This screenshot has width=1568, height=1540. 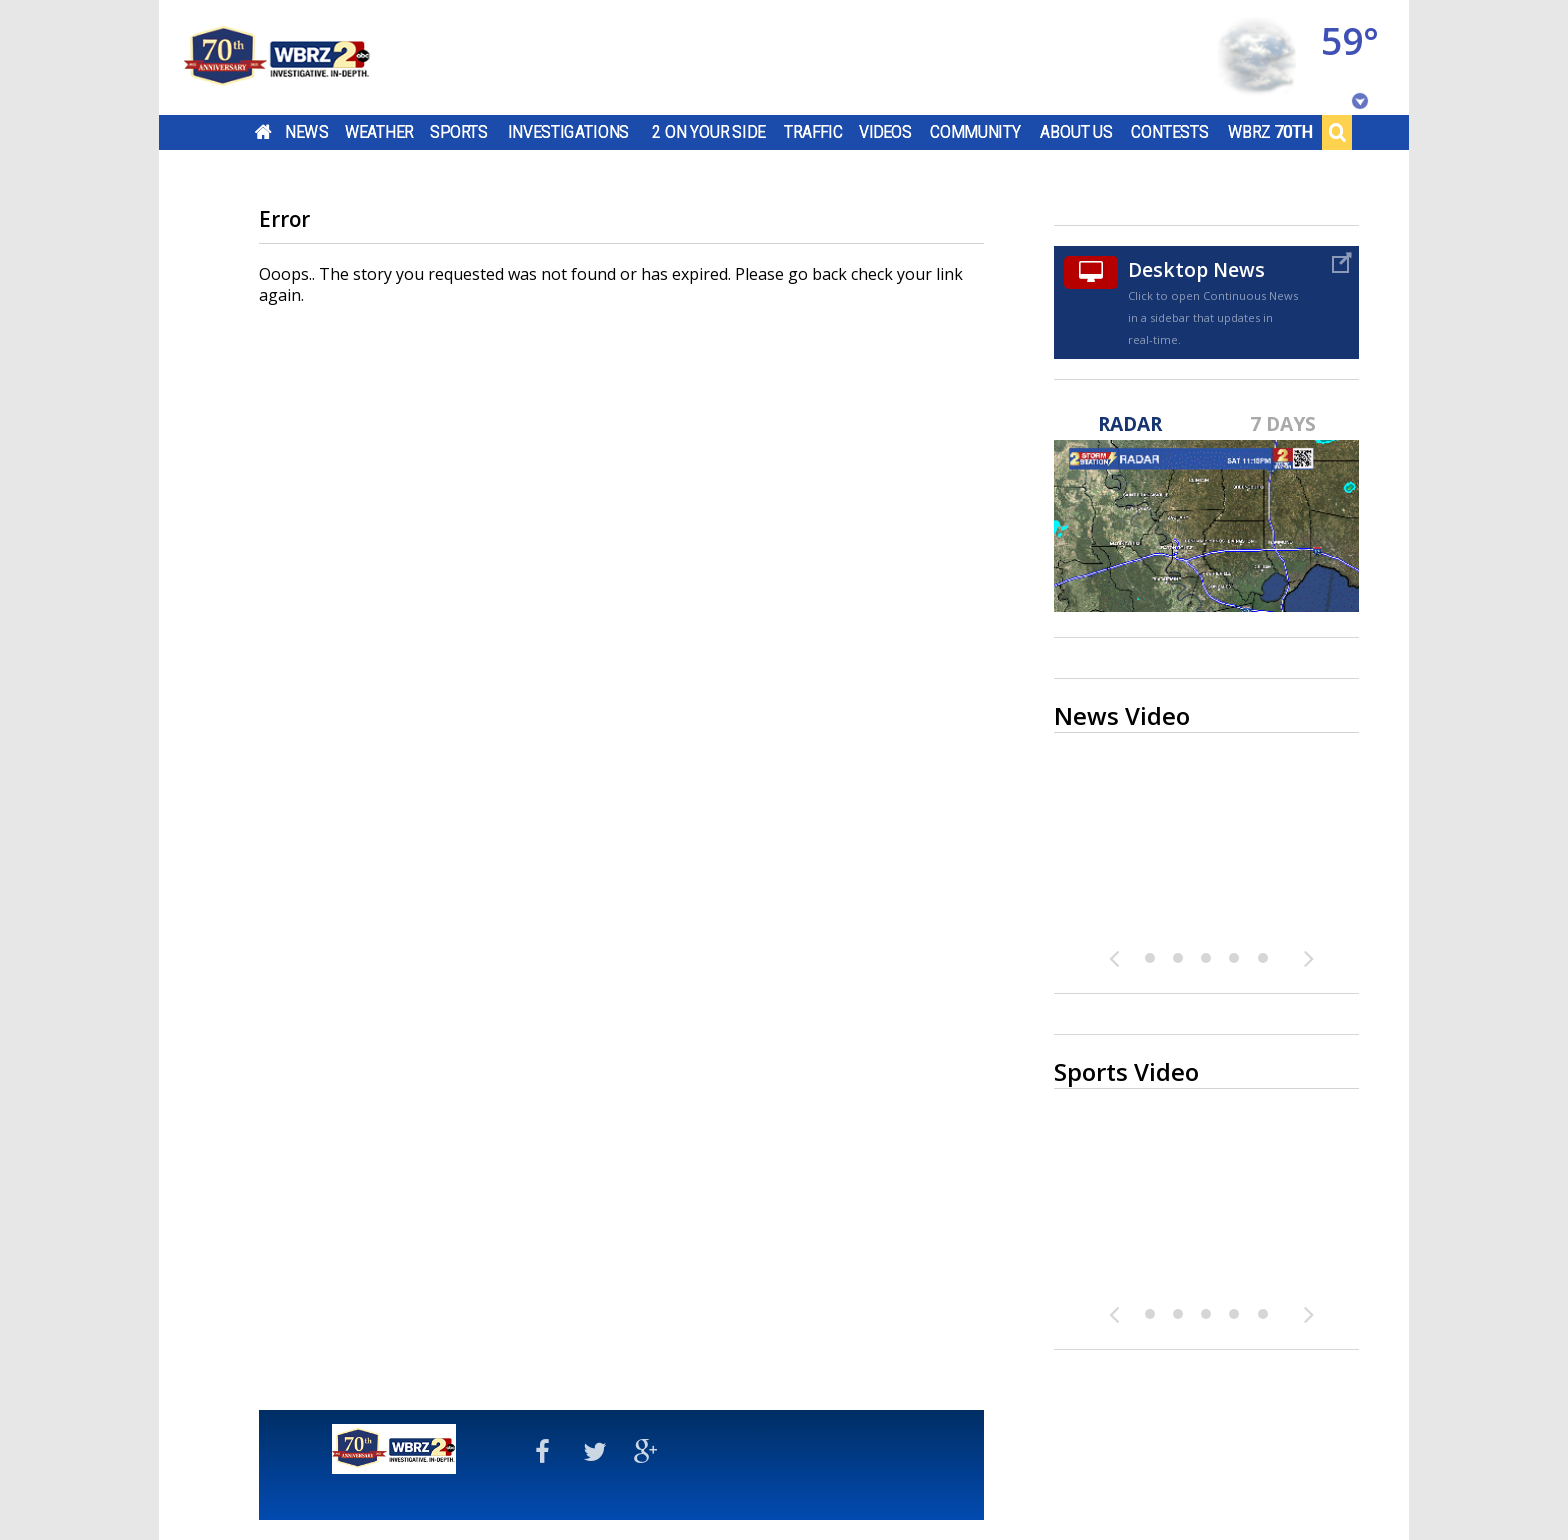 What do you see at coordinates (1076, 132) in the screenshot?
I see `About Us` at bounding box center [1076, 132].